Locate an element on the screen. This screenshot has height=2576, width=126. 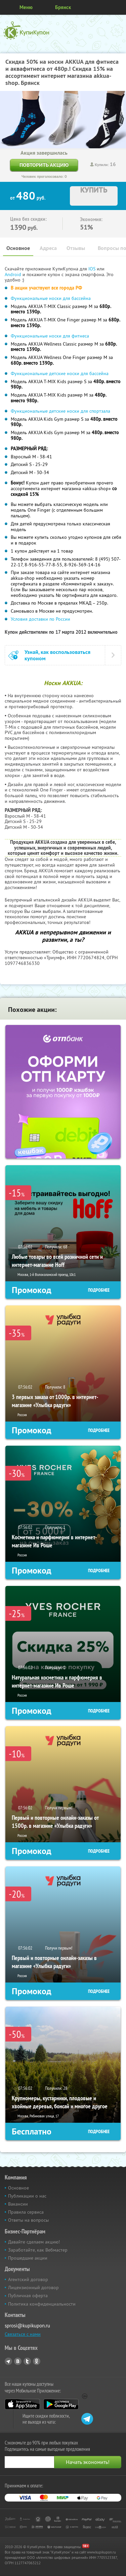
Связаться с нами is located at coordinates (23, 2334).